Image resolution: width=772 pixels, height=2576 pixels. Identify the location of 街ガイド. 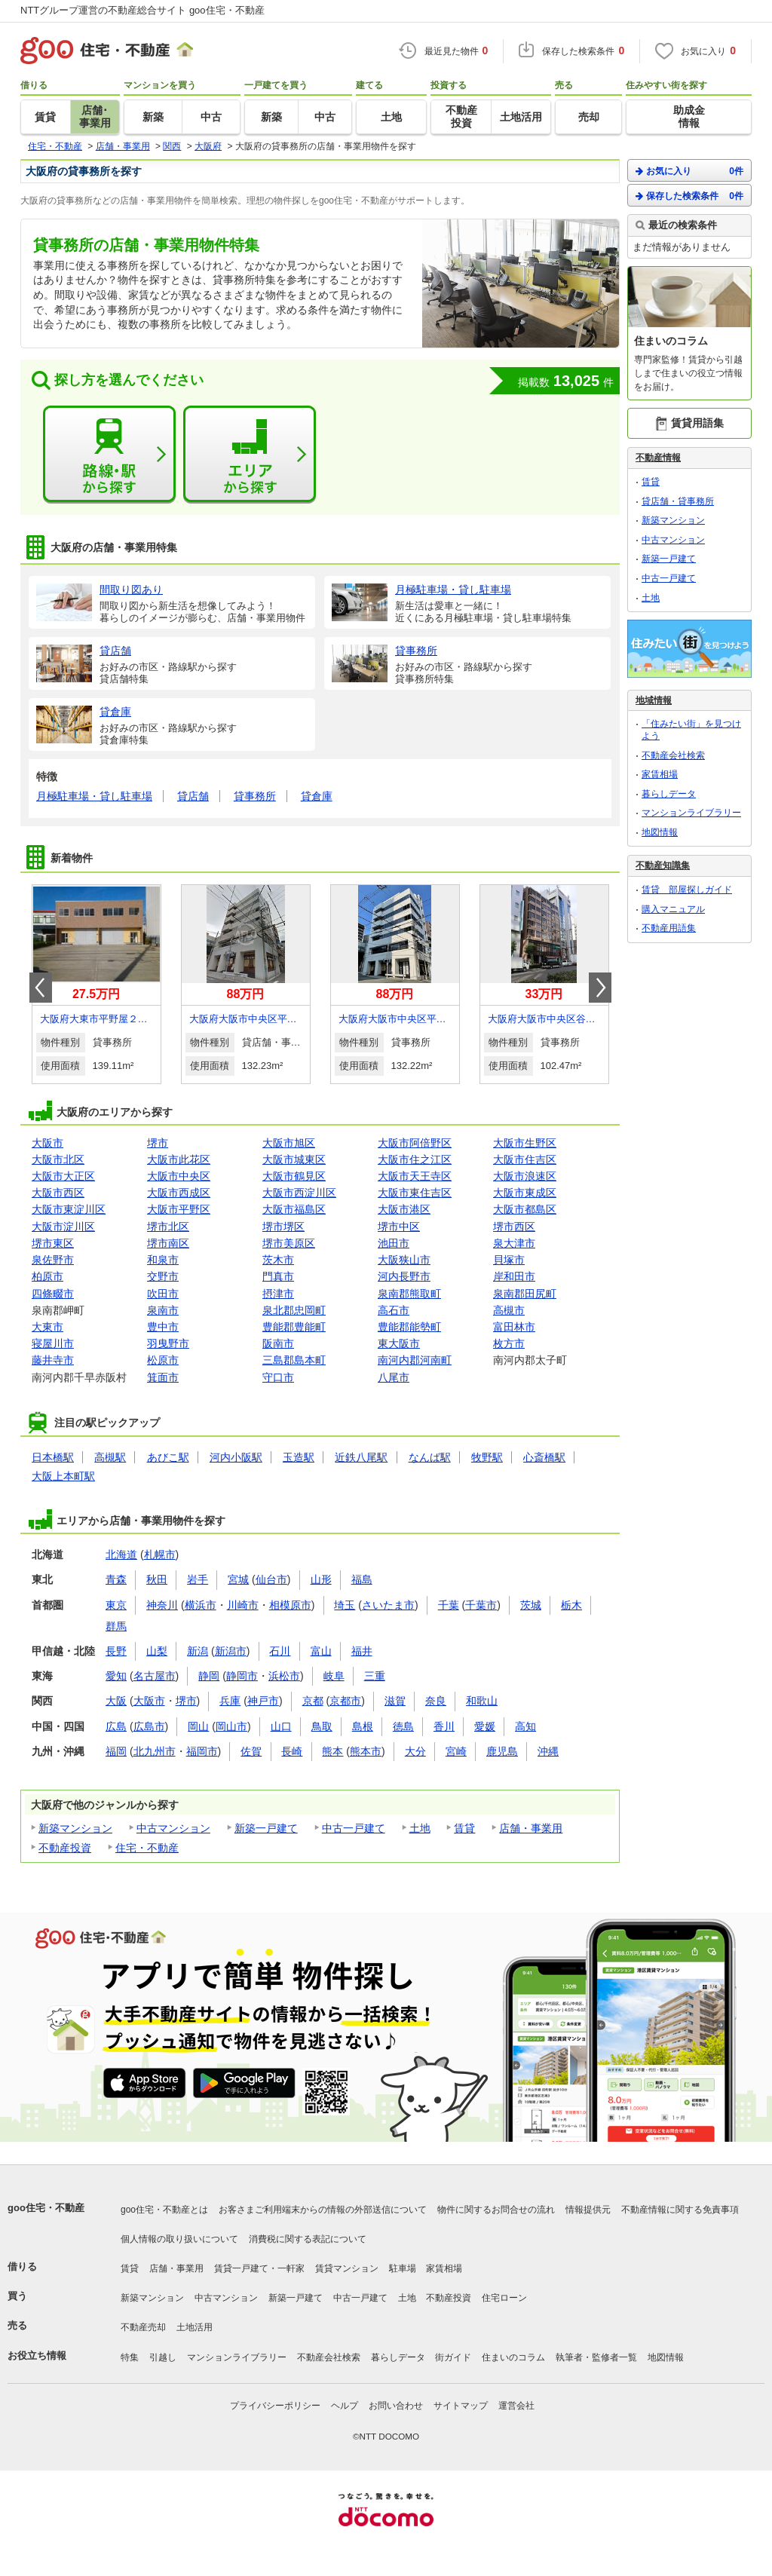
(453, 2357).